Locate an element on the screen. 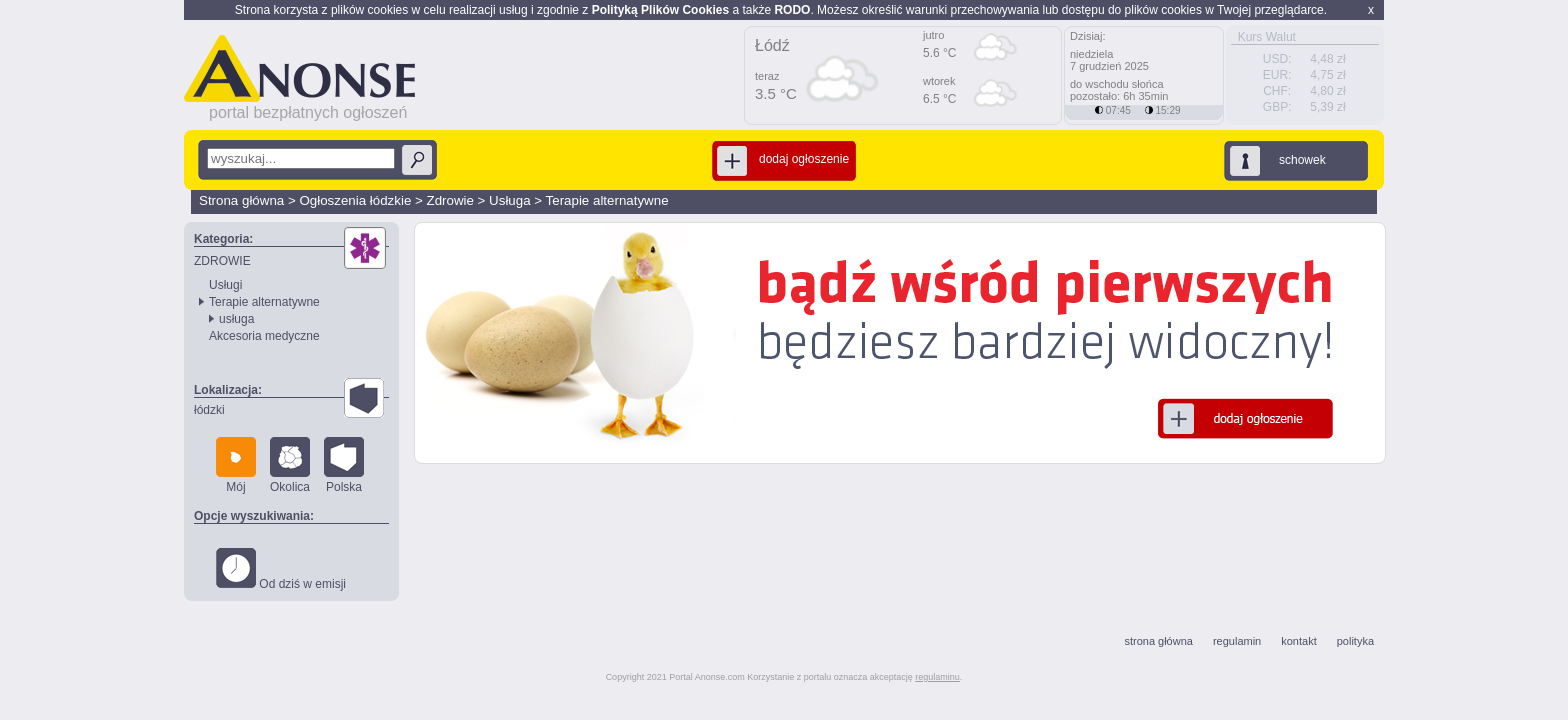  polityka is located at coordinates (1355, 641).